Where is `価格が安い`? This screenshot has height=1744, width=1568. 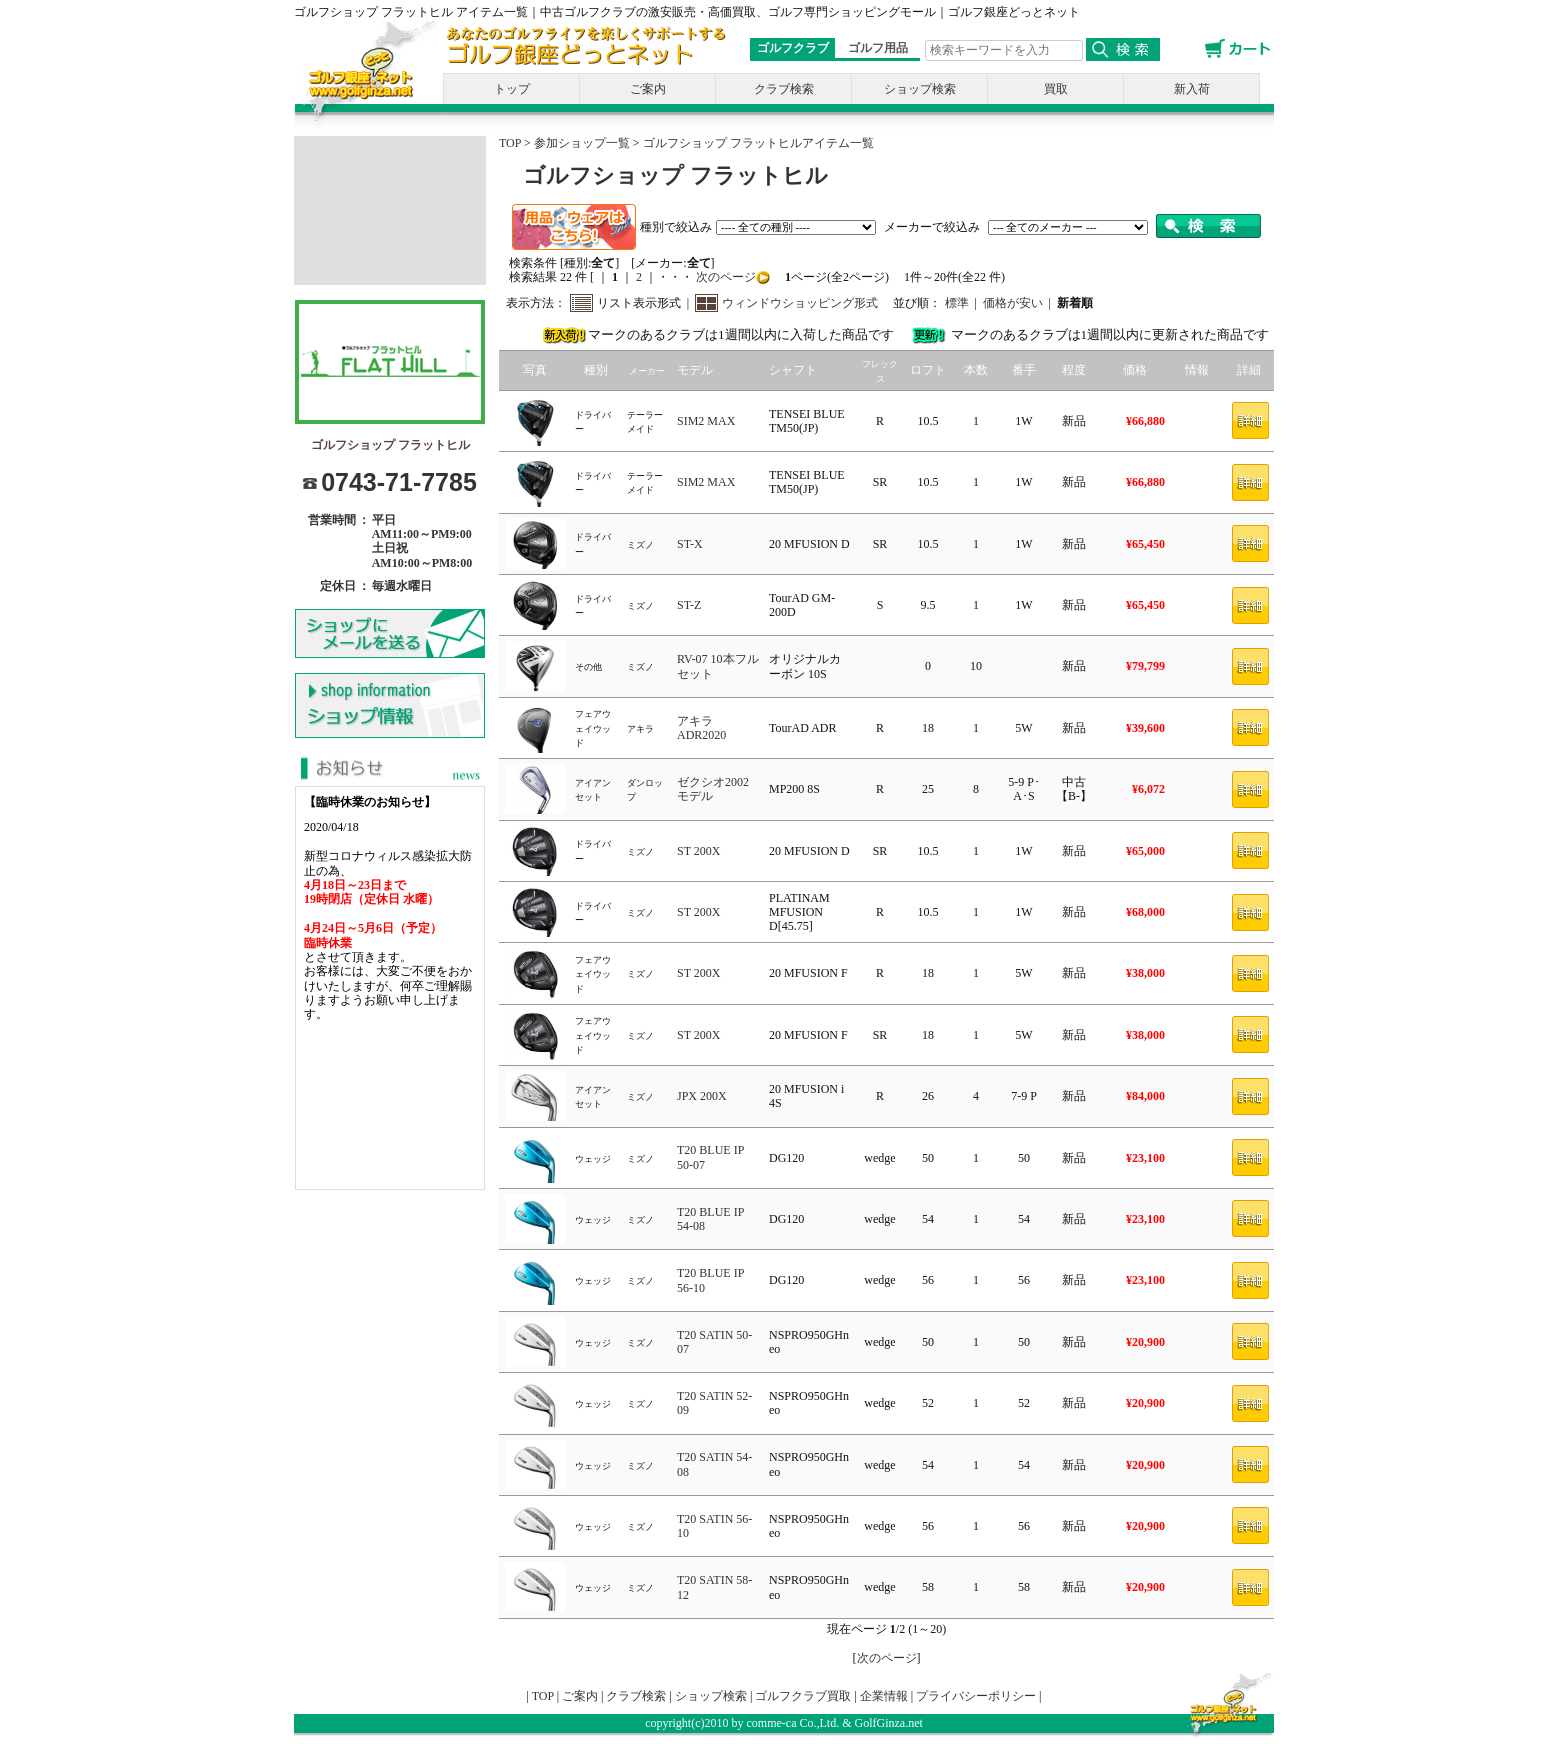 価格が安い is located at coordinates (1013, 303).